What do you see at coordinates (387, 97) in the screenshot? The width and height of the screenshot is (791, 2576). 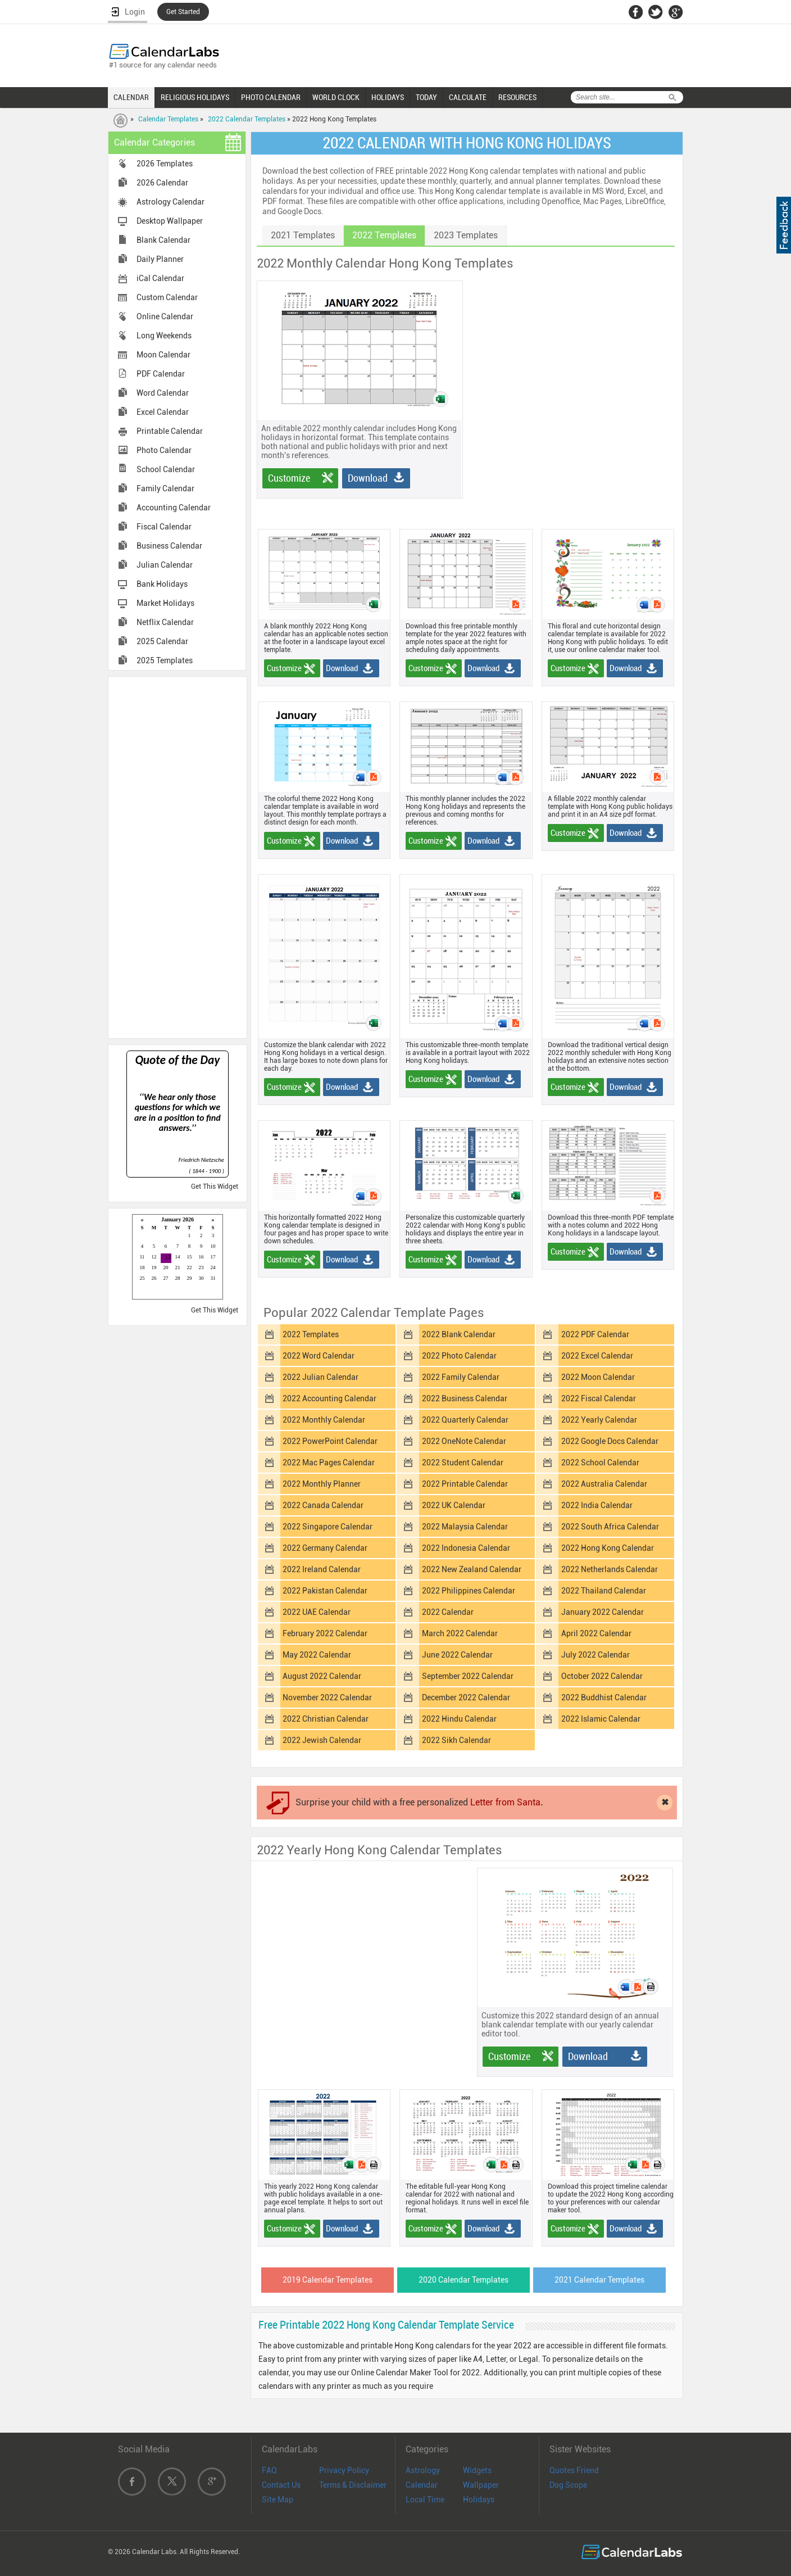 I see `HOLIDAYS` at bounding box center [387, 97].